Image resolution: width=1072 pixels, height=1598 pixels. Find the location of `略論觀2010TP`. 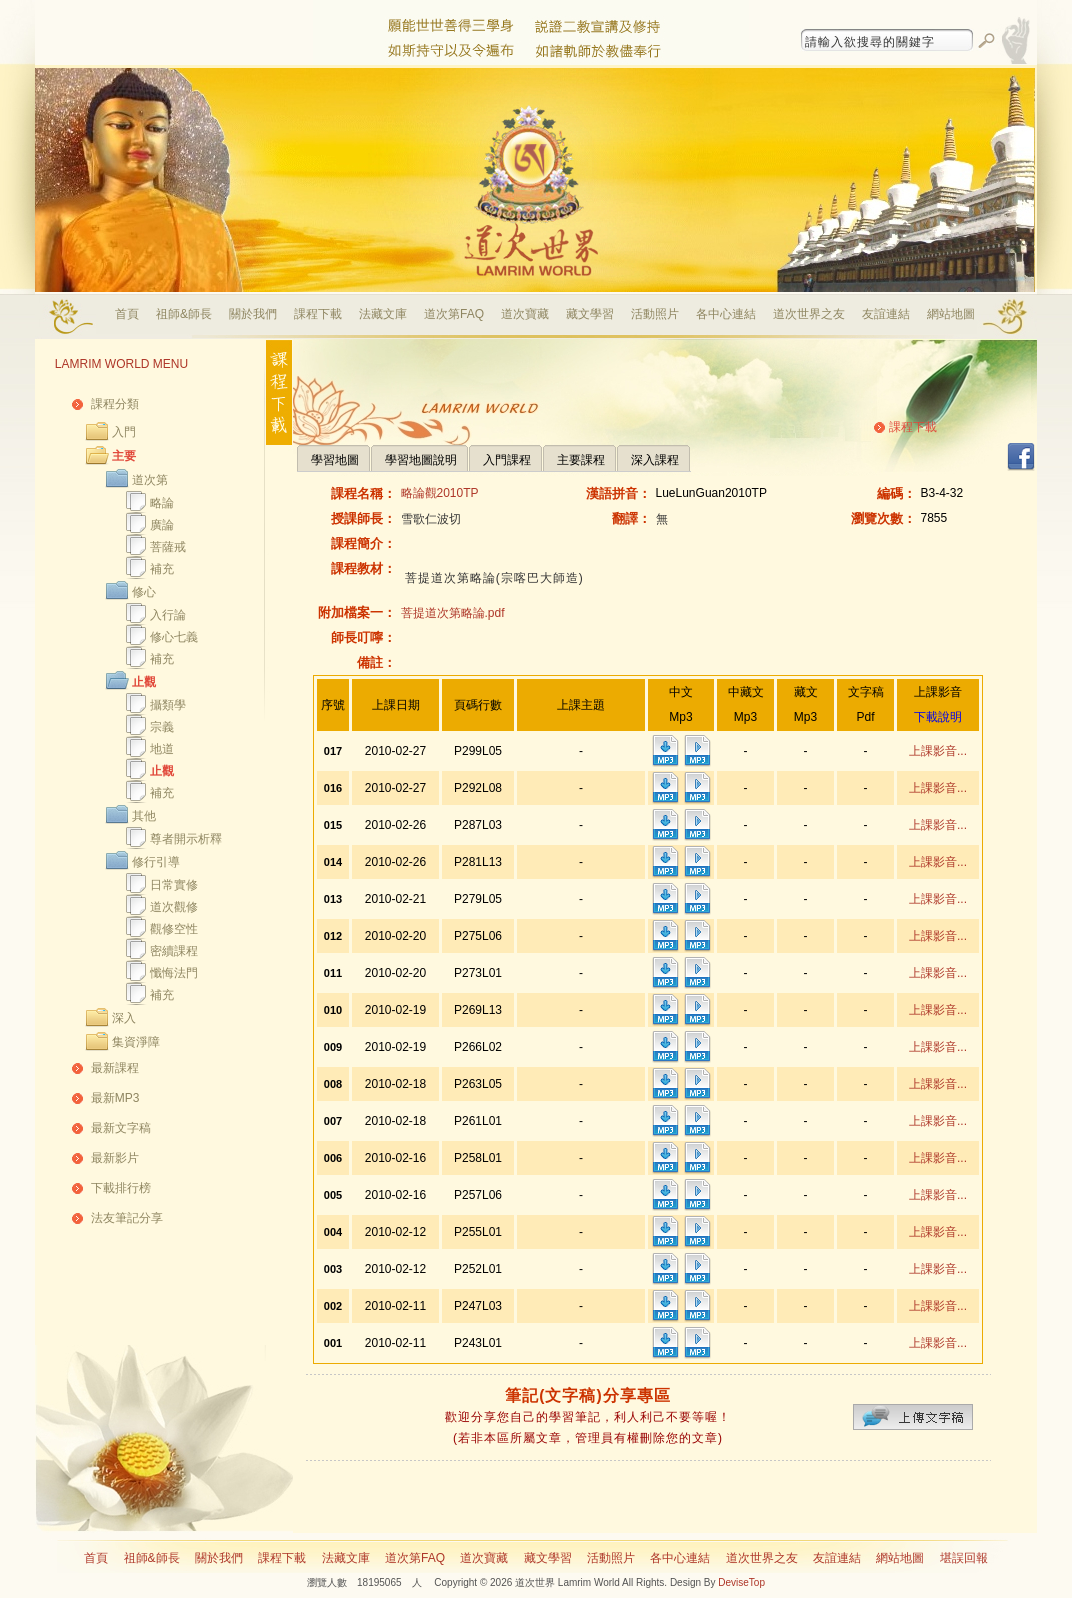

略論觀2010TP is located at coordinates (440, 493).